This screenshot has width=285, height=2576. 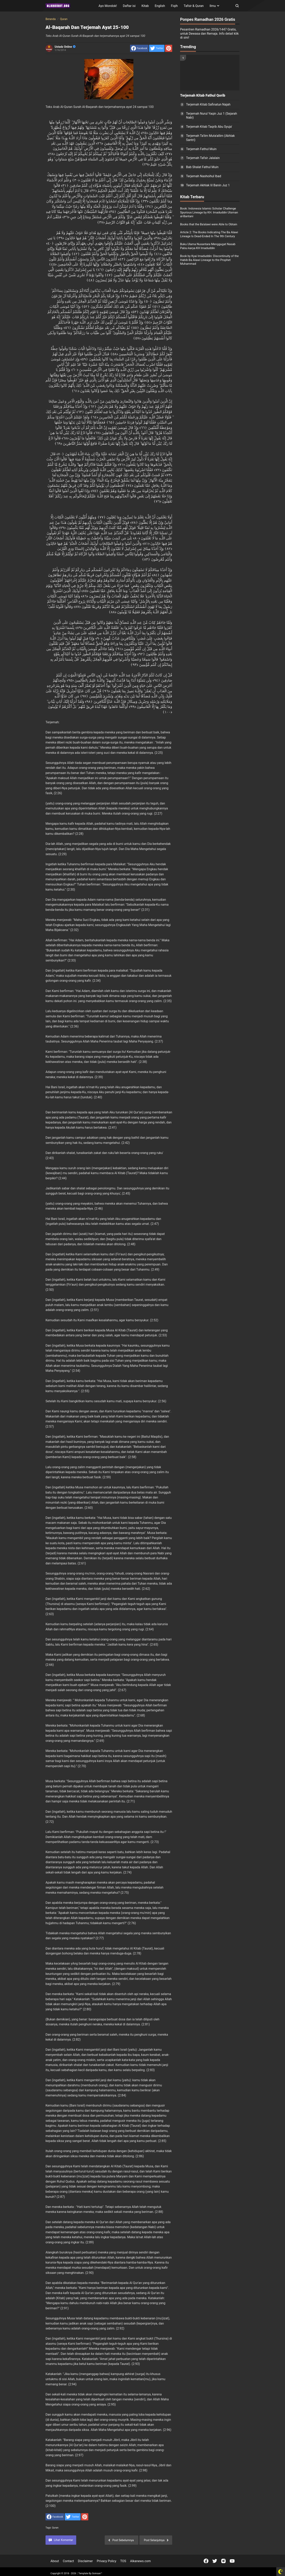 What do you see at coordinates (223, 2561) in the screenshot?
I see `[Open Instagram]` at bounding box center [223, 2561].